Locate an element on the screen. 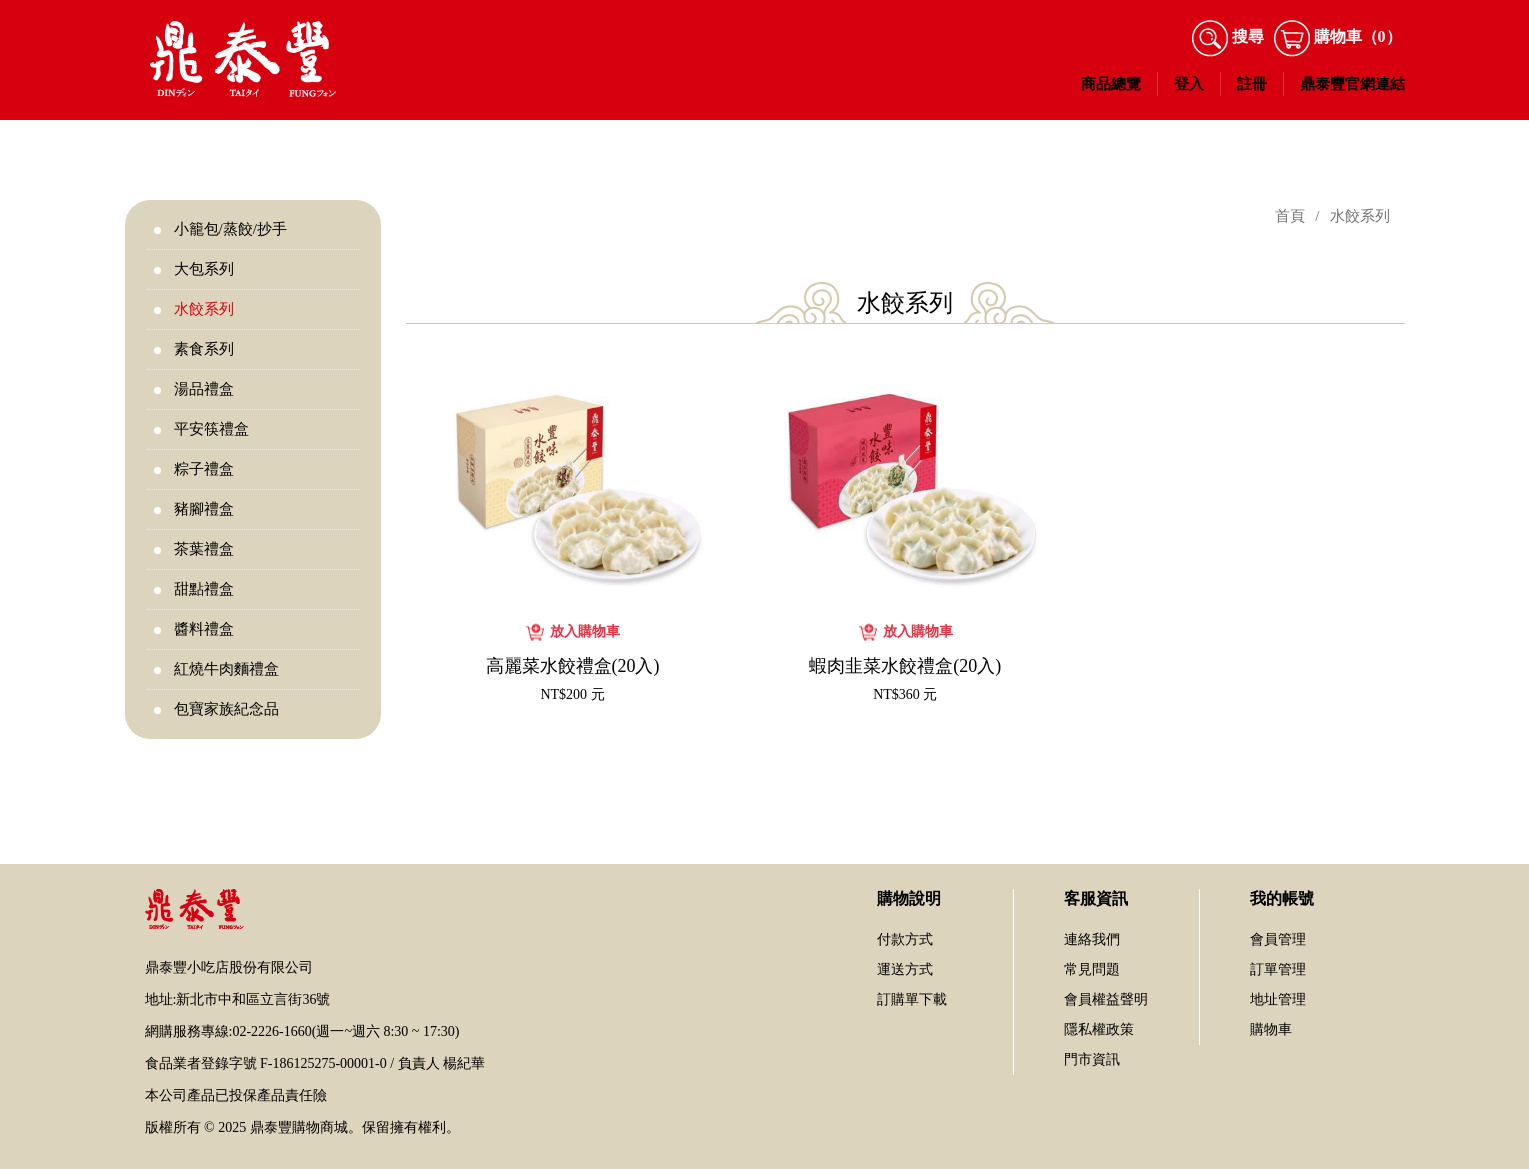 This screenshot has width=1529, height=1169. 隱私權政策 is located at coordinates (1099, 1029).